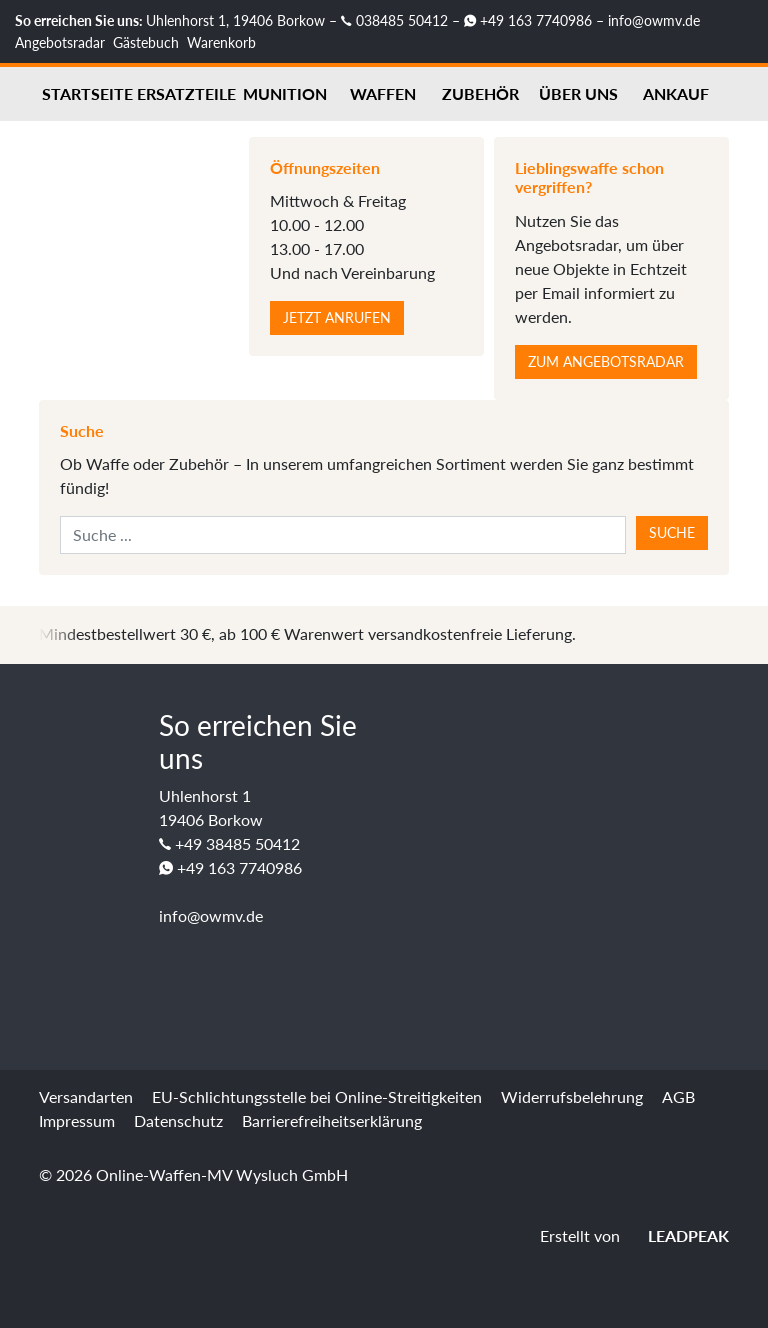 The width and height of the screenshot is (768, 1328). What do you see at coordinates (337, 317) in the screenshot?
I see `Jetzt anrufen` at bounding box center [337, 317].